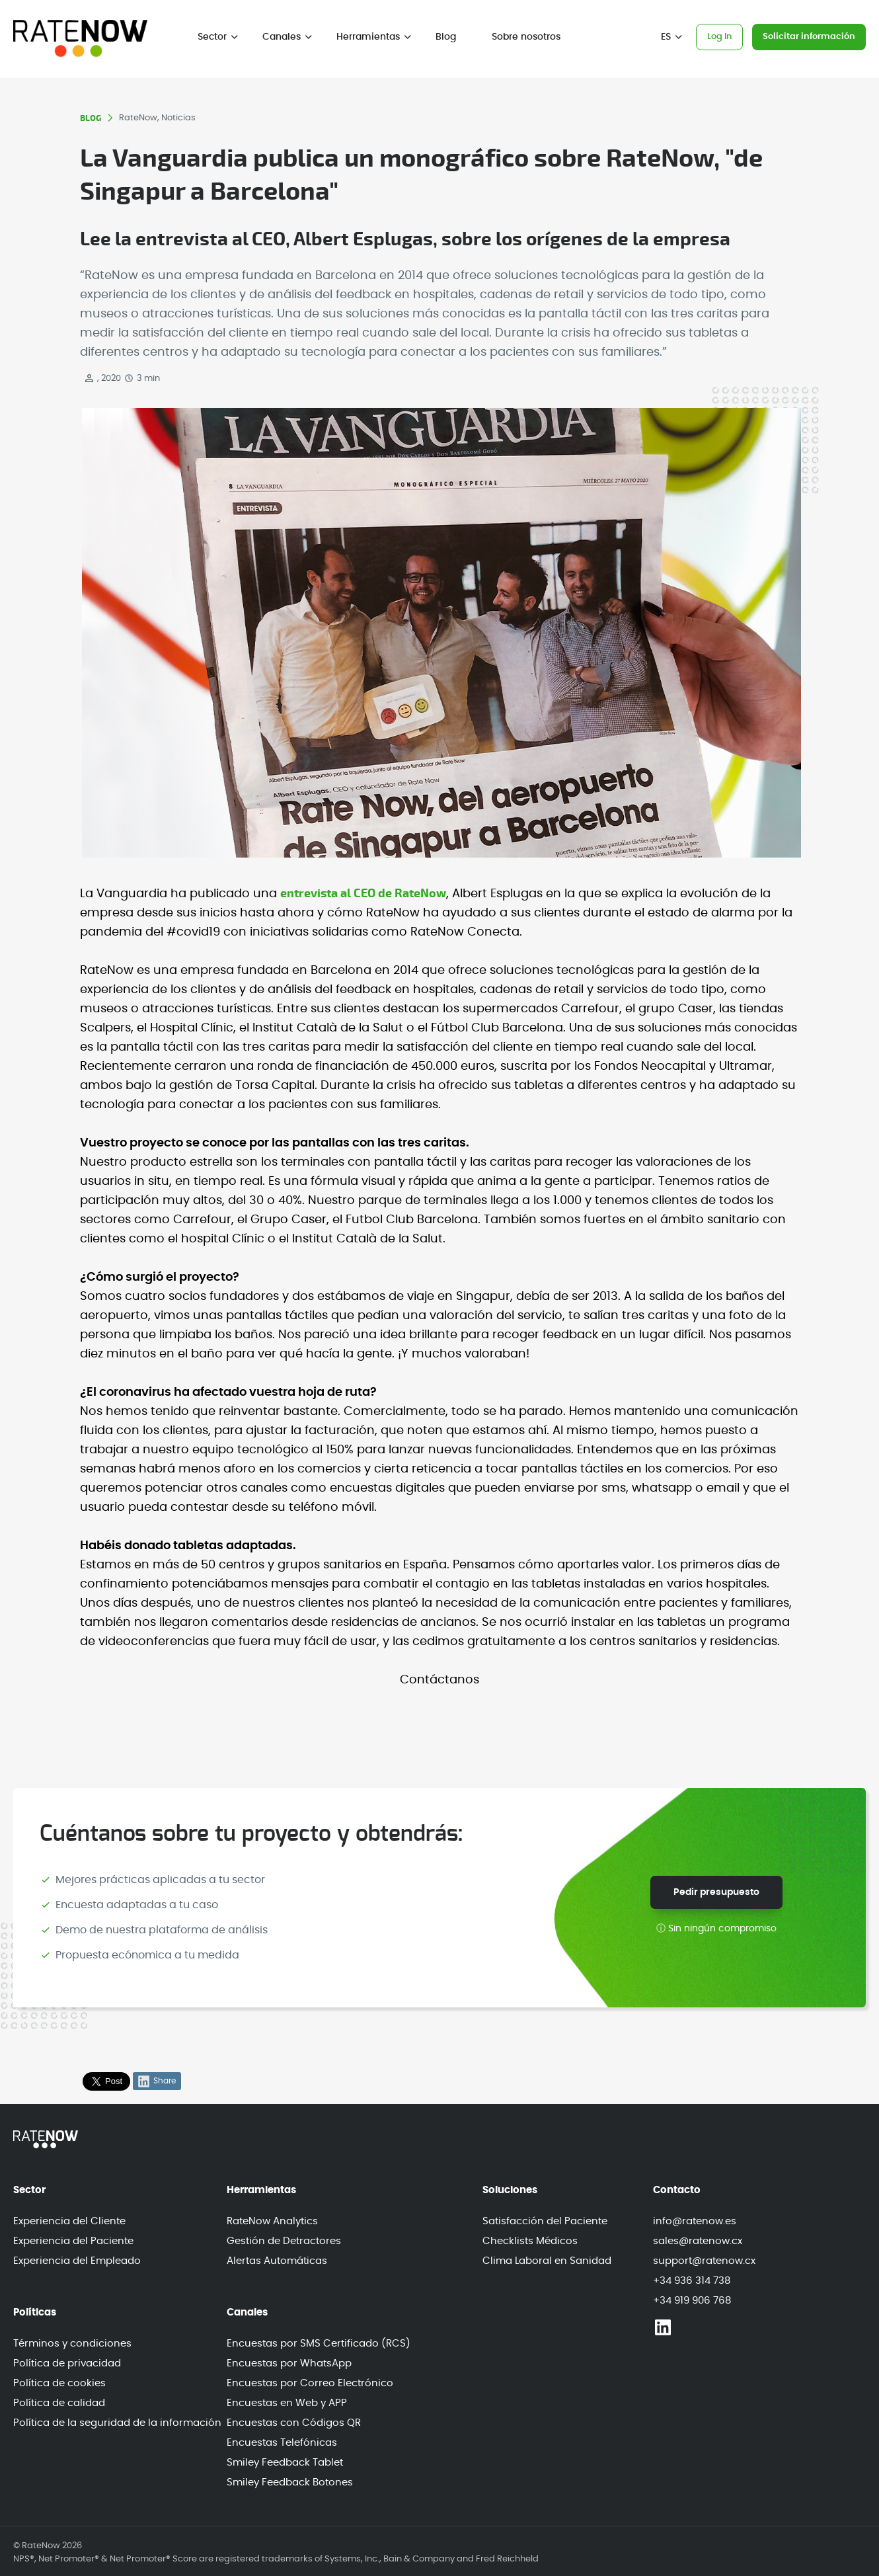  Describe the element at coordinates (90, 118) in the screenshot. I see `BLOG` at that location.